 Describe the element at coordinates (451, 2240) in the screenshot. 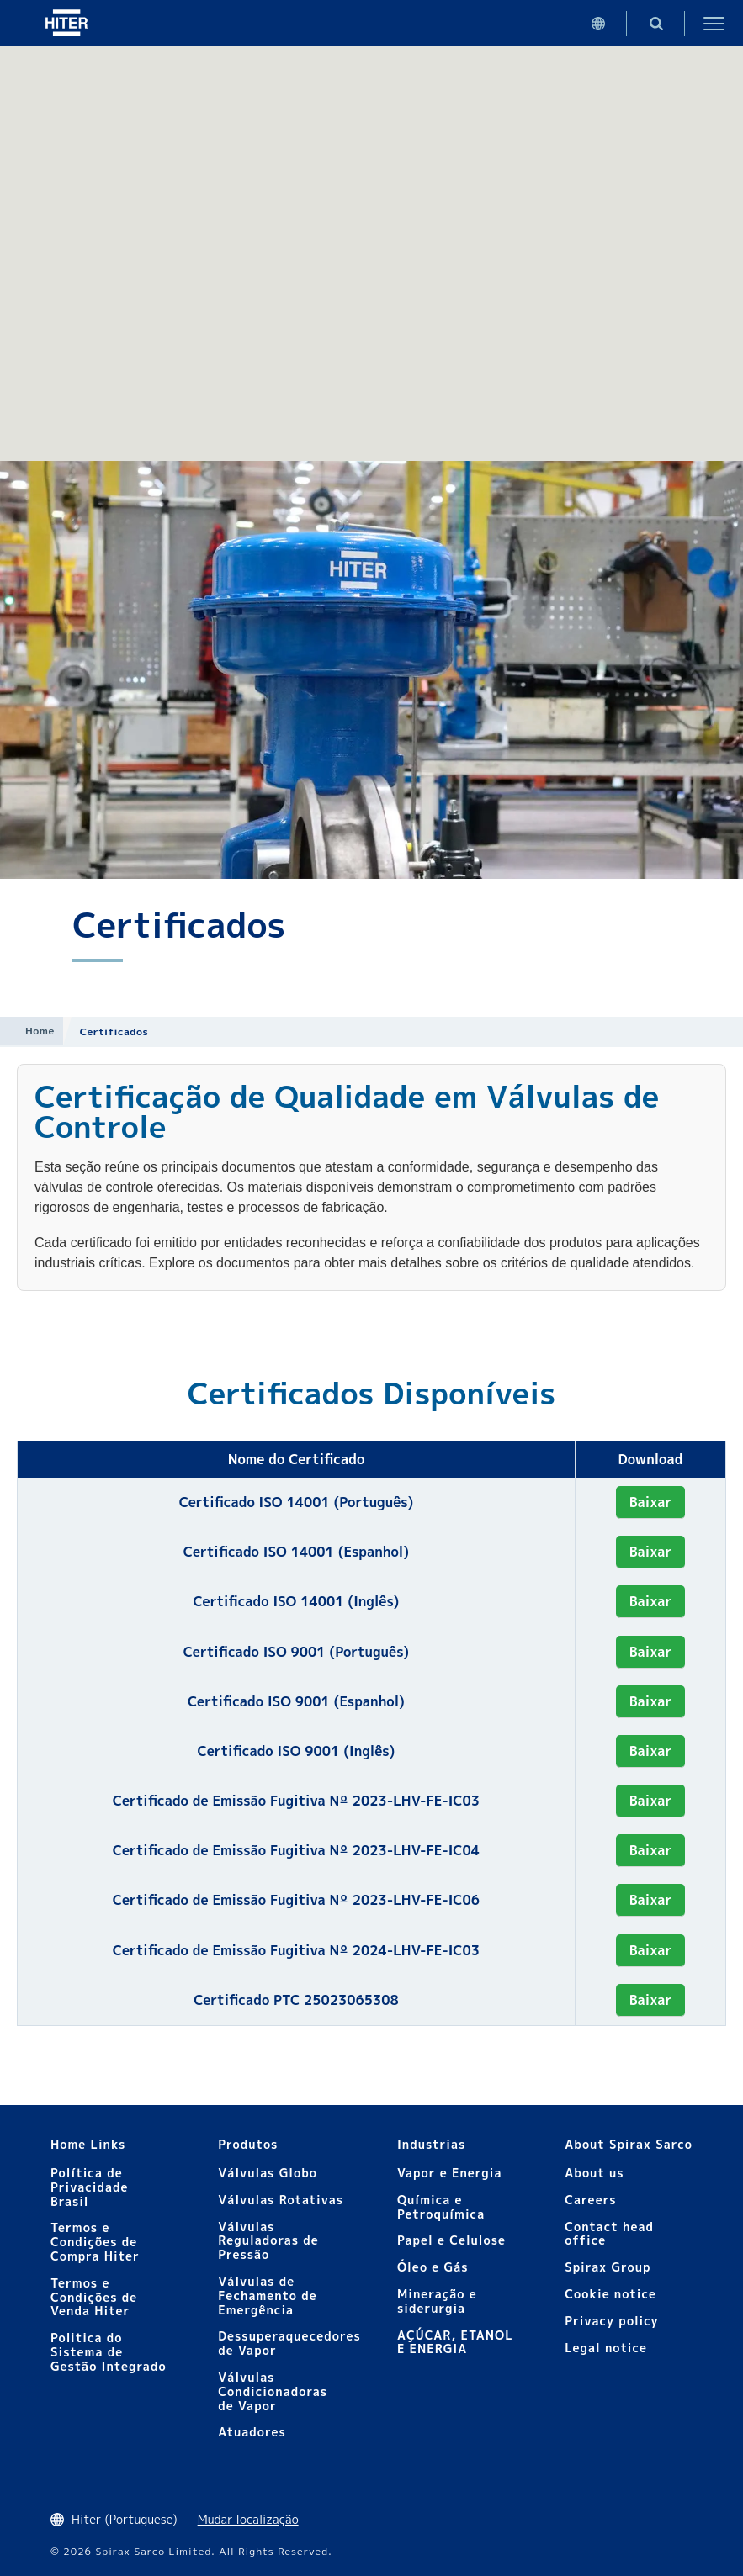

I see `Papel e Celulose` at that location.